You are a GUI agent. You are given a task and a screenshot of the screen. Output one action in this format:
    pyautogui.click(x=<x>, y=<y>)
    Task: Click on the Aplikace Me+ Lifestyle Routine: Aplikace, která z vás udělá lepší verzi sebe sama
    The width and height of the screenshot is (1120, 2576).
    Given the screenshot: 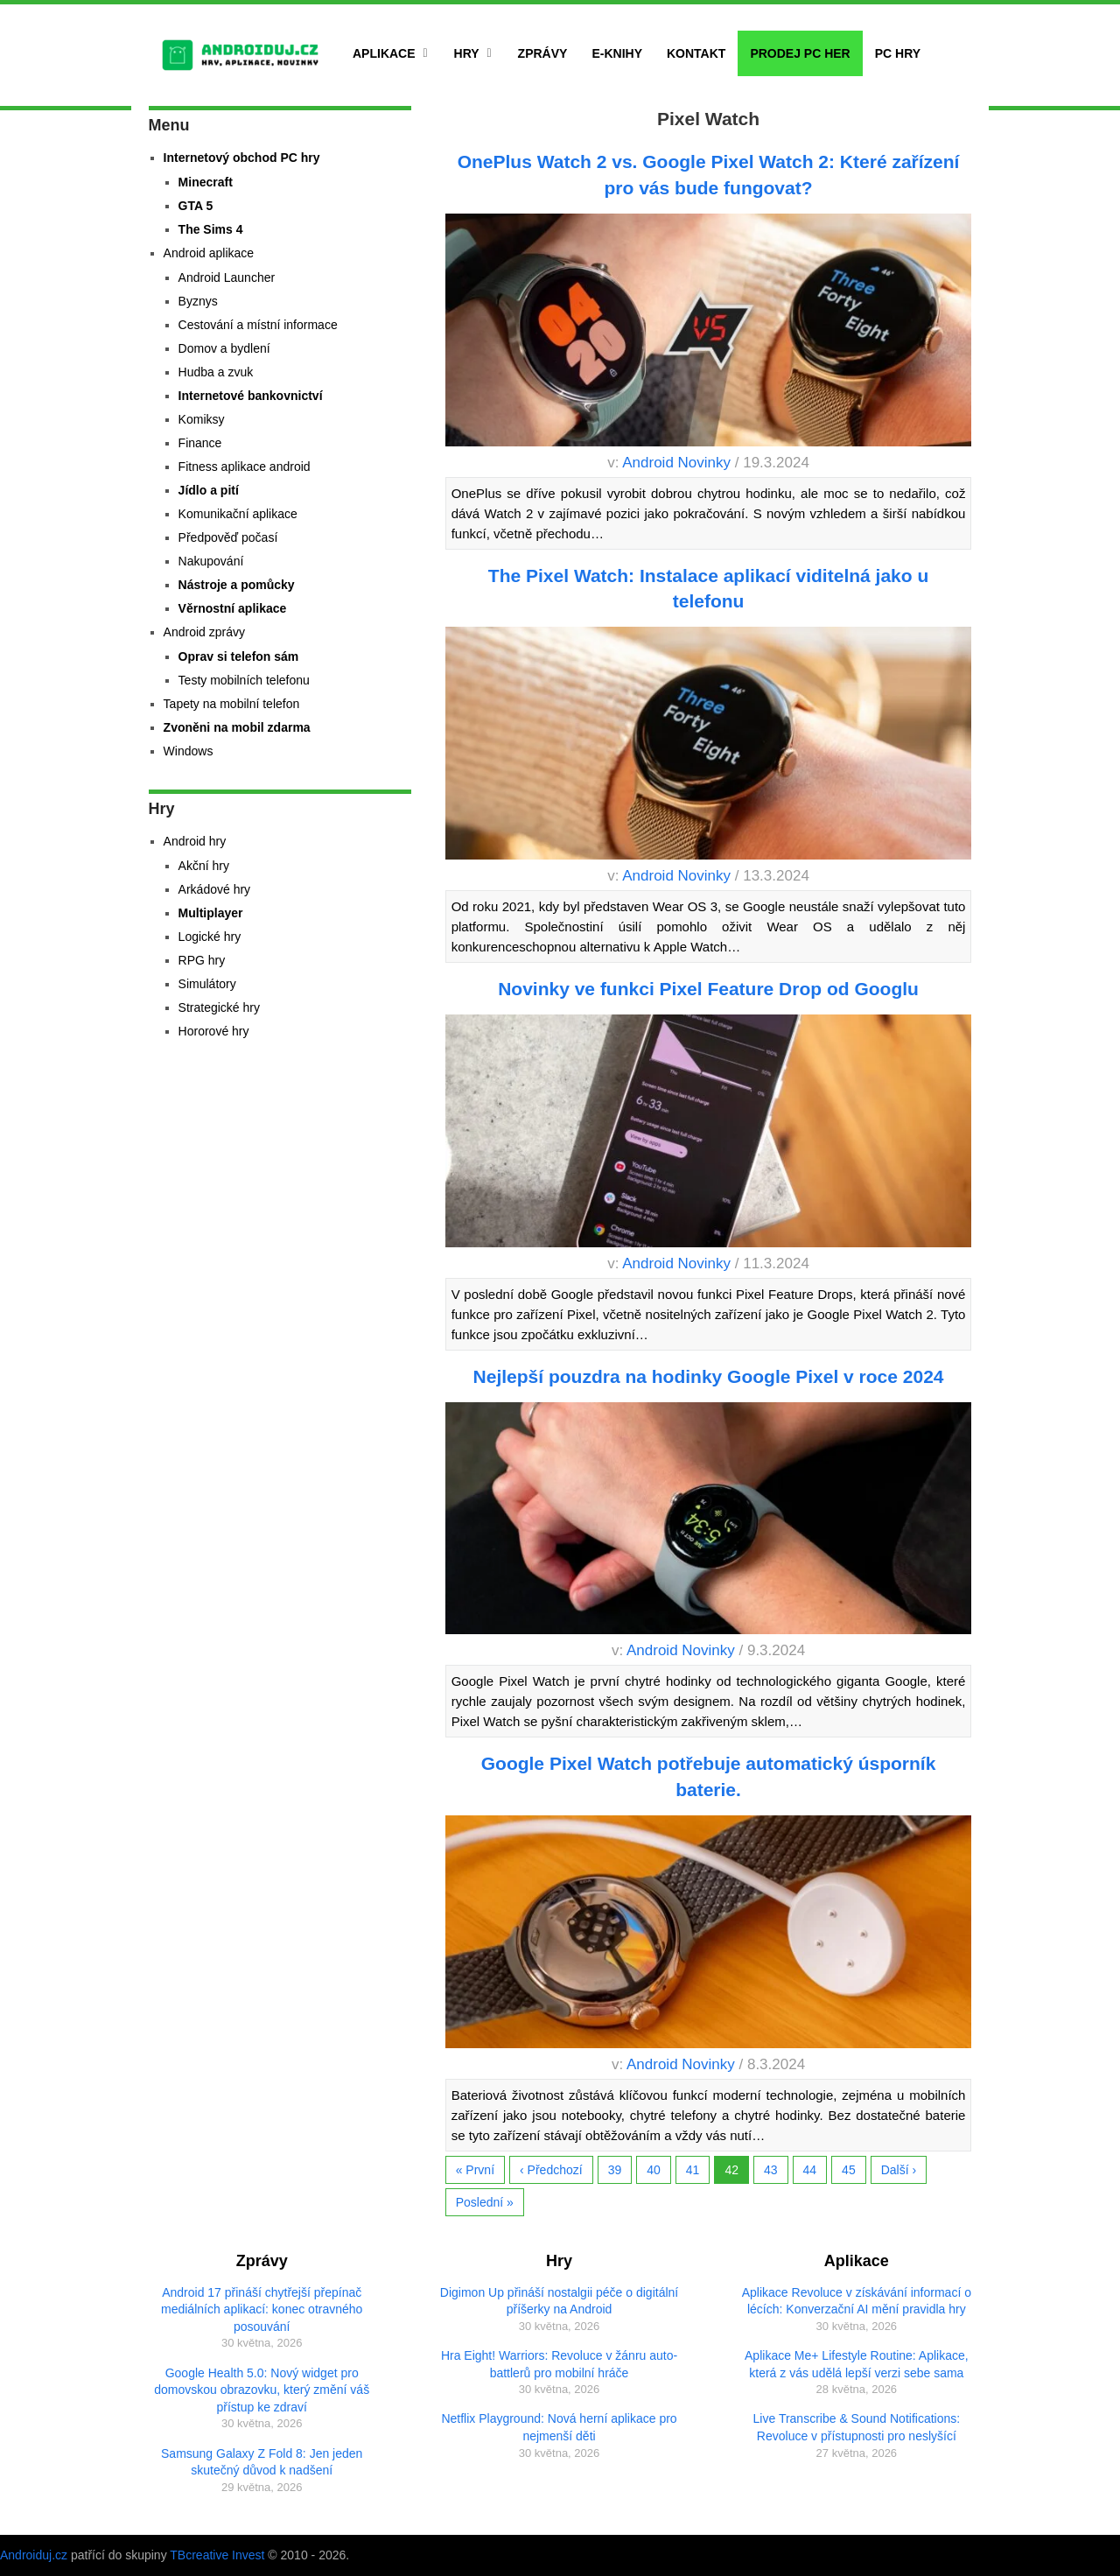 What is the action you would take?
    pyautogui.click(x=857, y=2364)
    